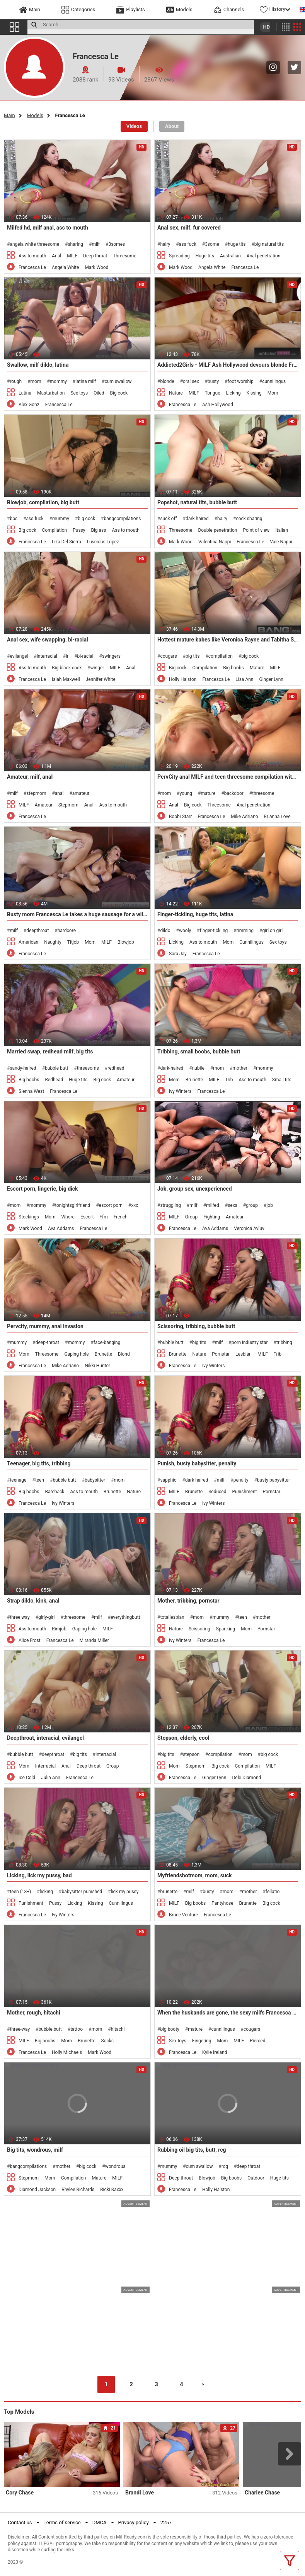  Describe the element at coordinates (96, 267) in the screenshot. I see `Mark Wood` at that location.